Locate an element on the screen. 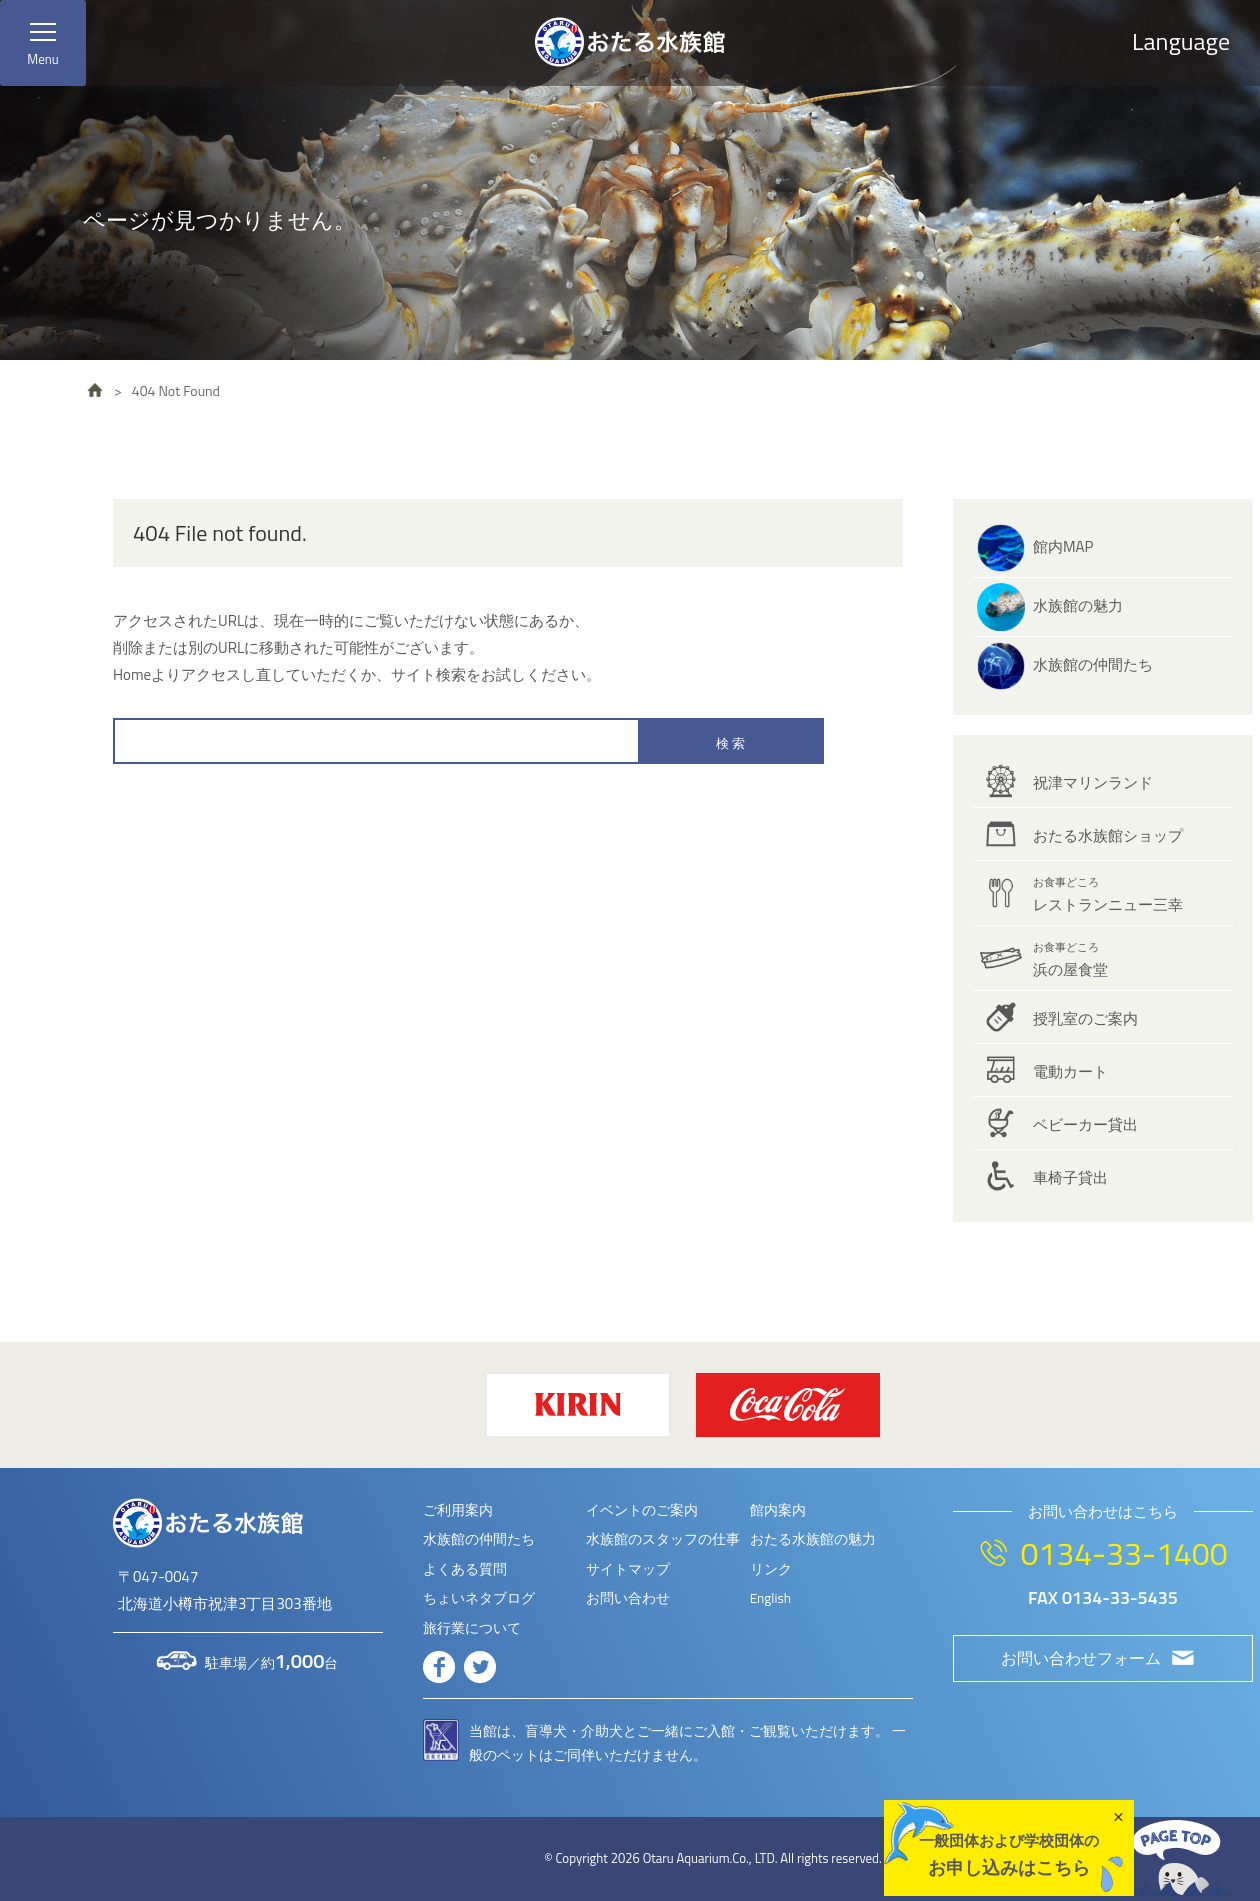 The width and height of the screenshot is (1260, 1901). 館内MAP is located at coordinates (1063, 546).